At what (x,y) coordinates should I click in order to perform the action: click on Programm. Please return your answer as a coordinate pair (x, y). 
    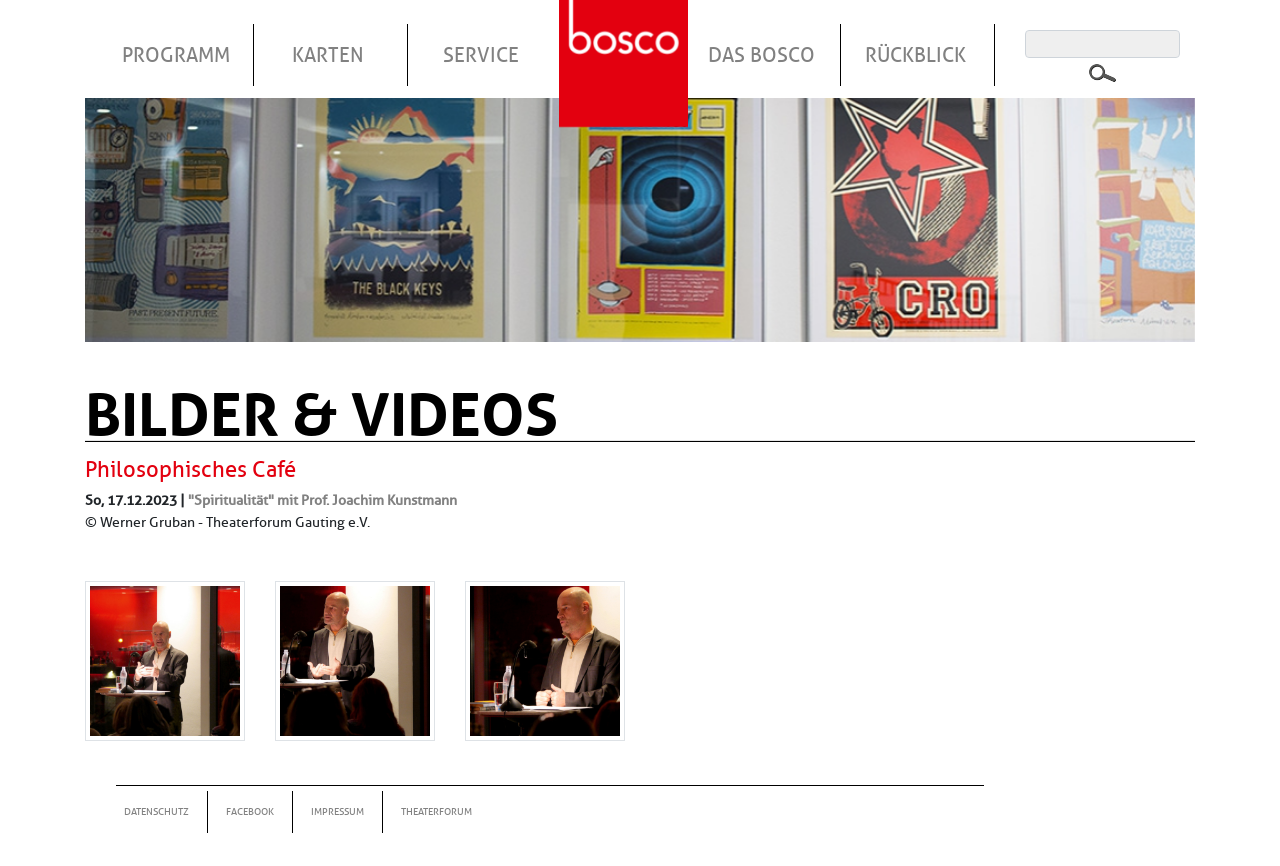
    Looking at the image, I should click on (176, 55).